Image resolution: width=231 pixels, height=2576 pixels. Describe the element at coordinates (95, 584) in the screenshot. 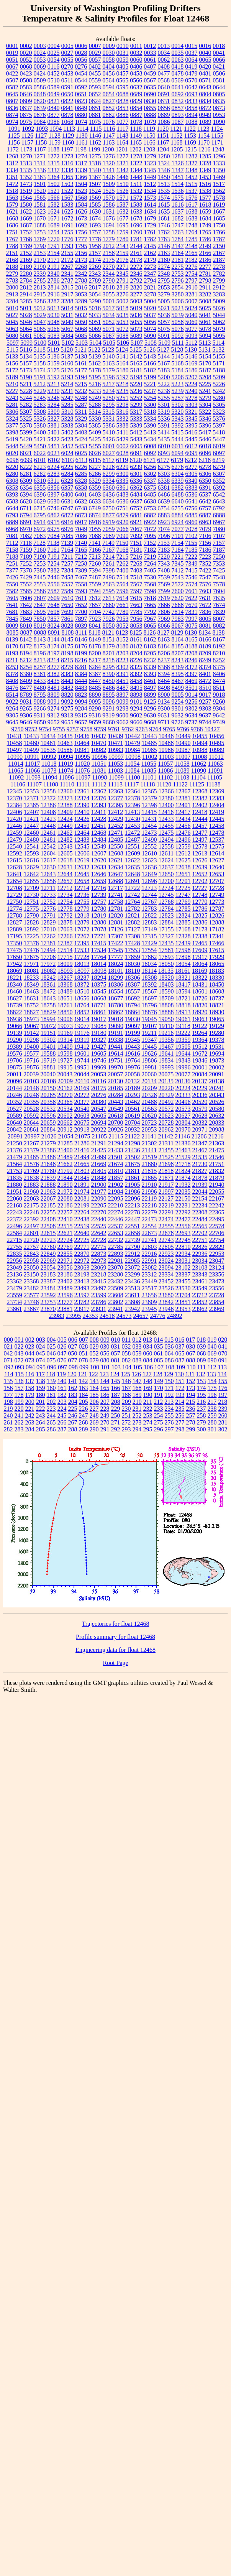

I see `7559` at that location.